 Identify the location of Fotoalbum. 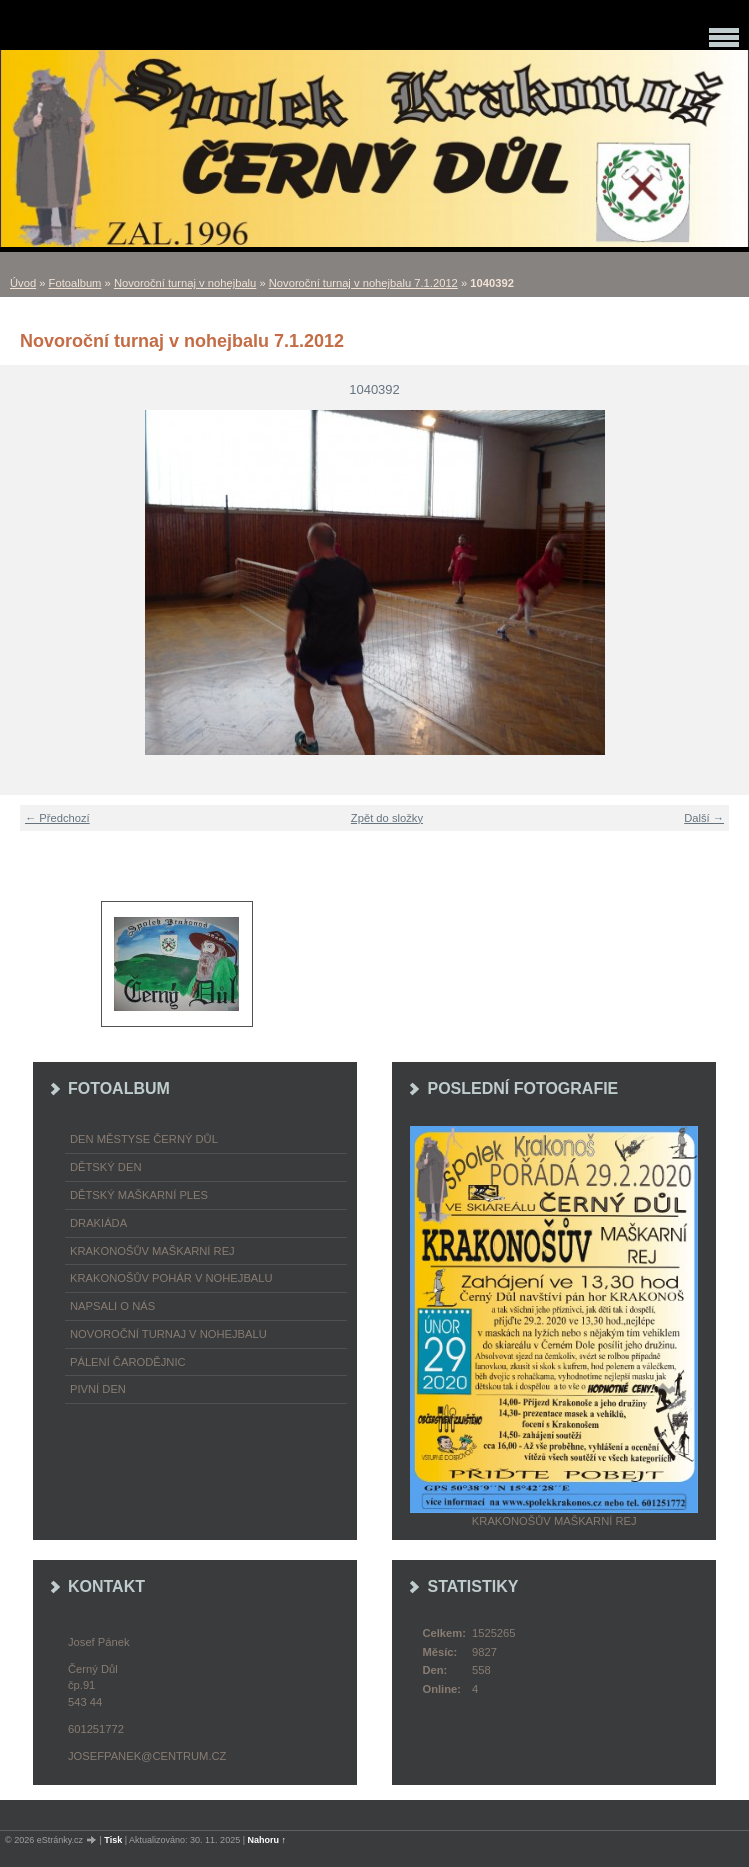
(75, 283).